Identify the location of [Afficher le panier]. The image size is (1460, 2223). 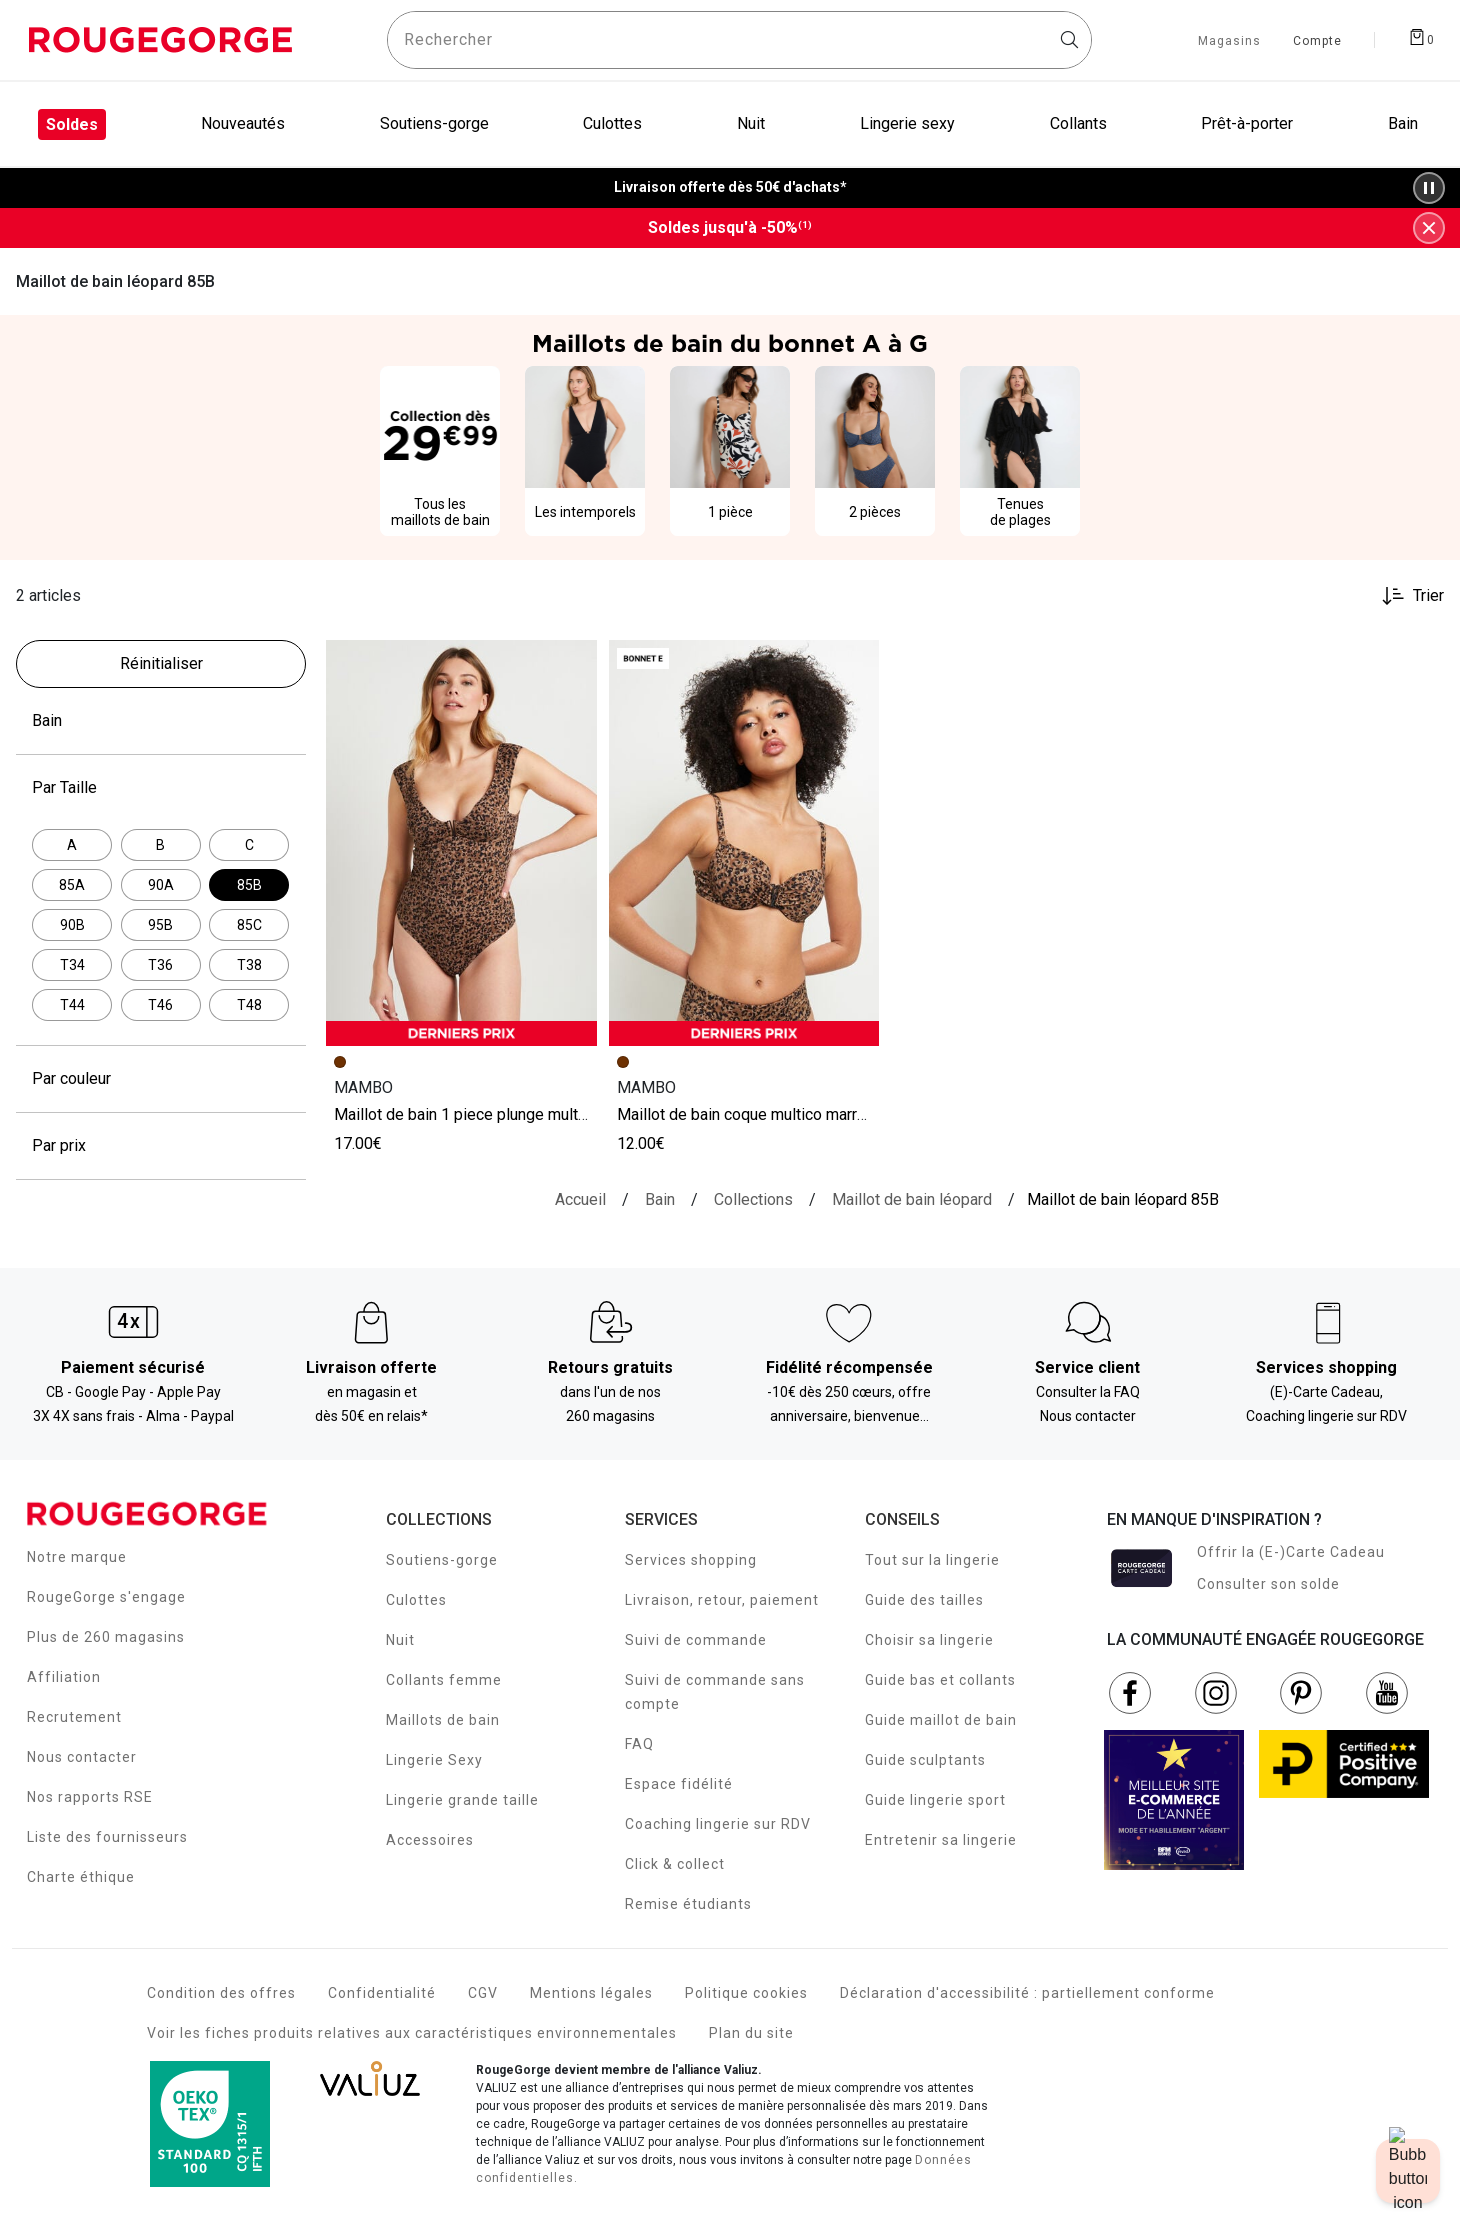
(1421, 36).